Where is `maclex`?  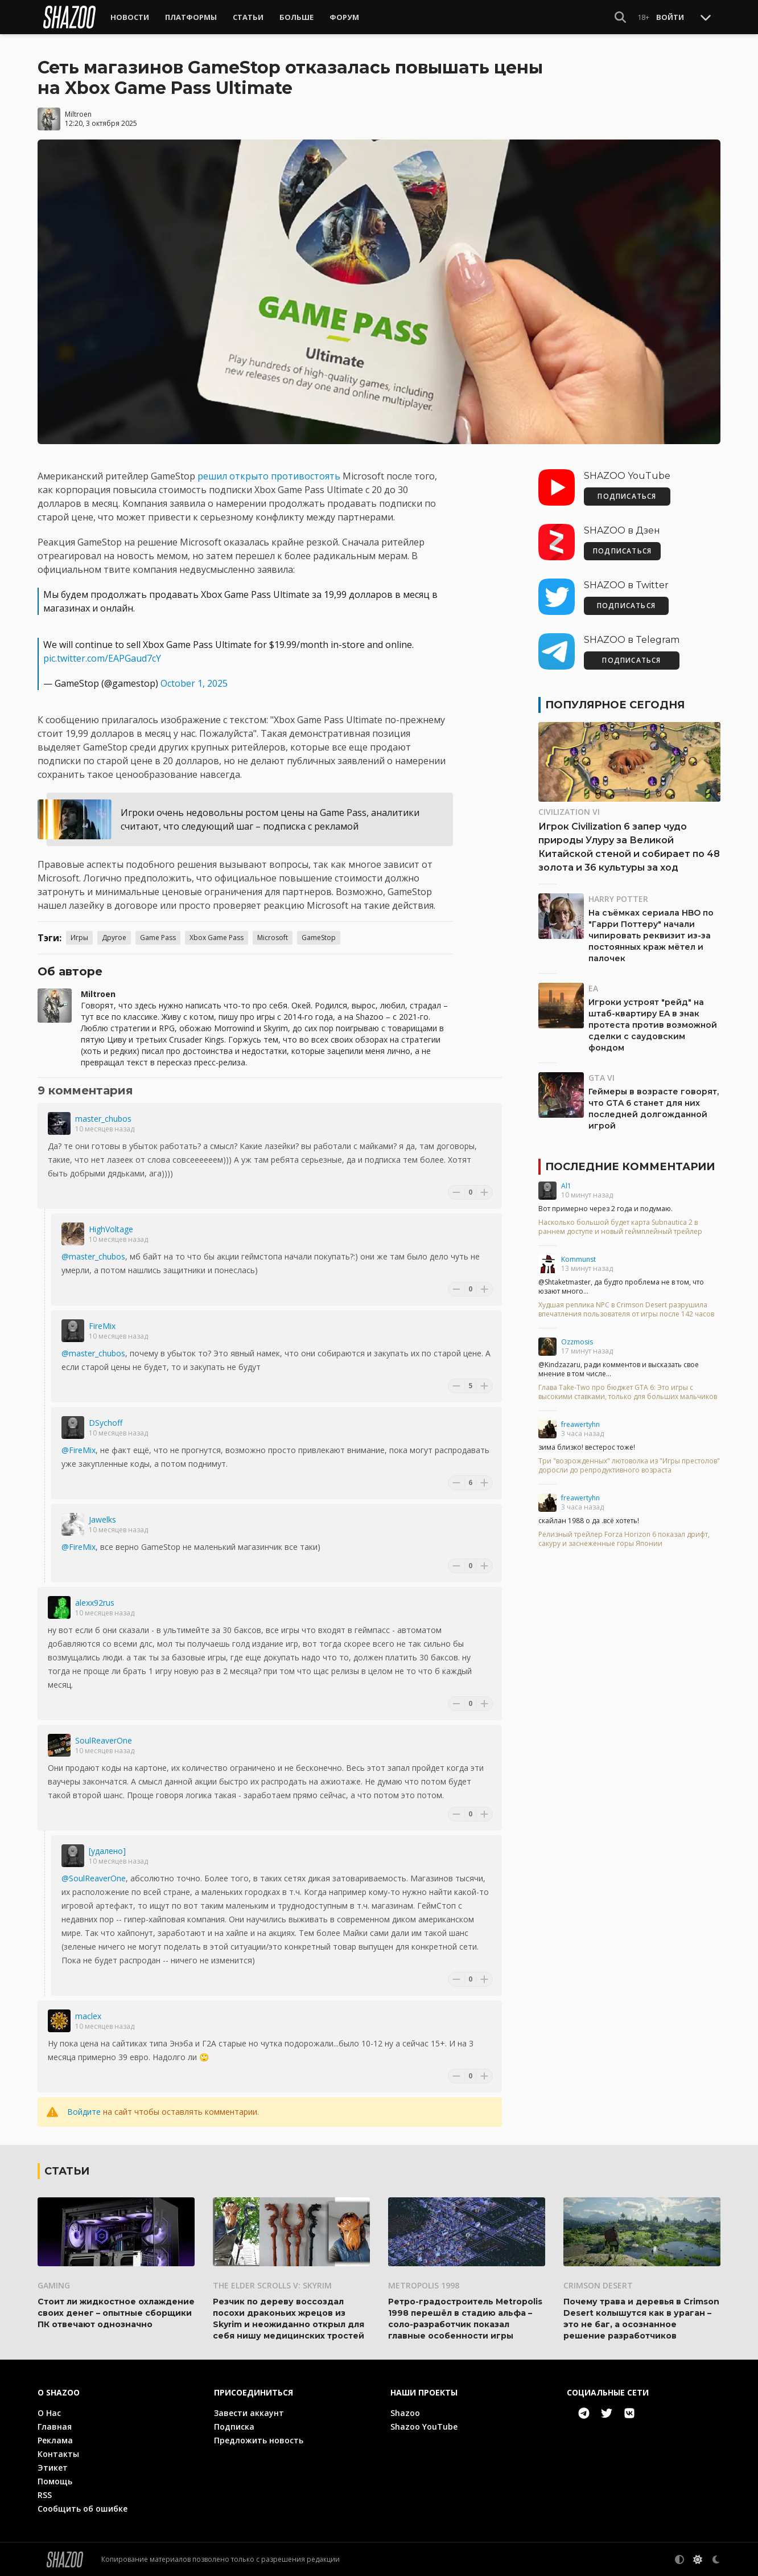 maclex is located at coordinates (88, 2016).